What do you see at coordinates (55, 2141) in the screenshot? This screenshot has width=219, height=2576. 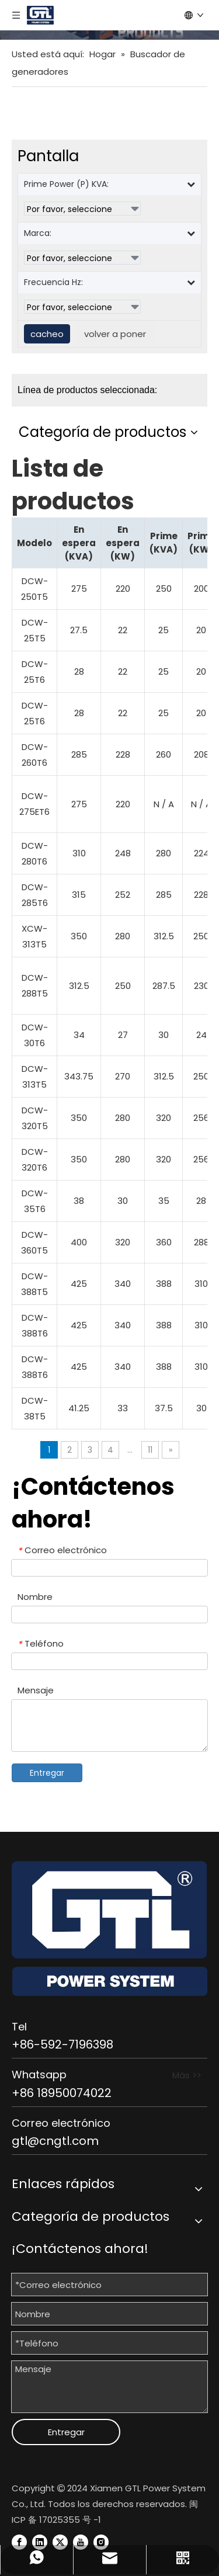 I see `gtl@cngtl.com` at bounding box center [55, 2141].